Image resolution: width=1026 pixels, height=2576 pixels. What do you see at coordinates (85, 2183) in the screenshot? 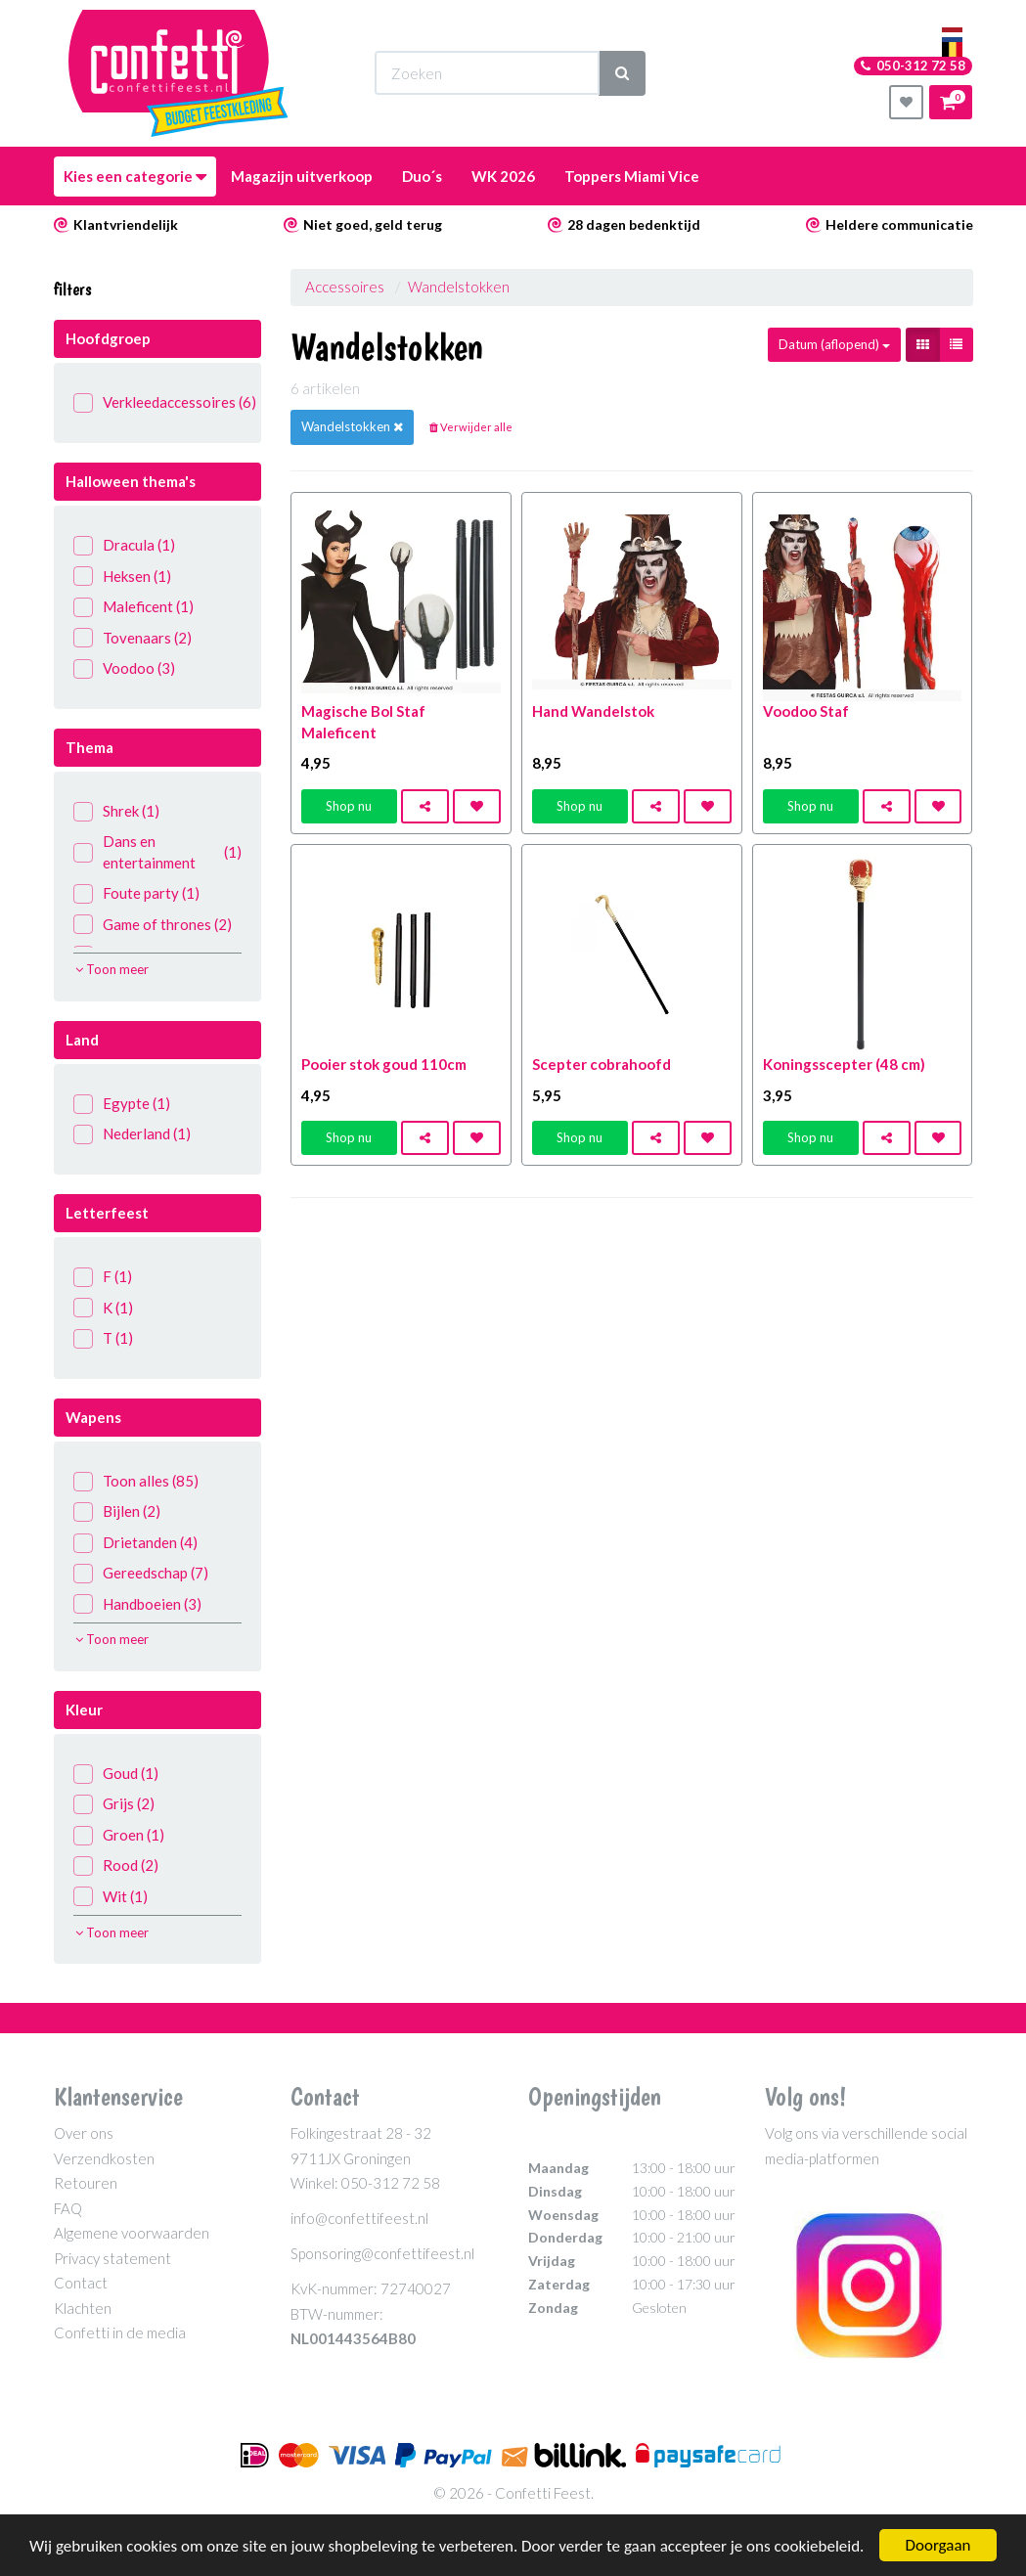
I see `Retouren` at bounding box center [85, 2183].